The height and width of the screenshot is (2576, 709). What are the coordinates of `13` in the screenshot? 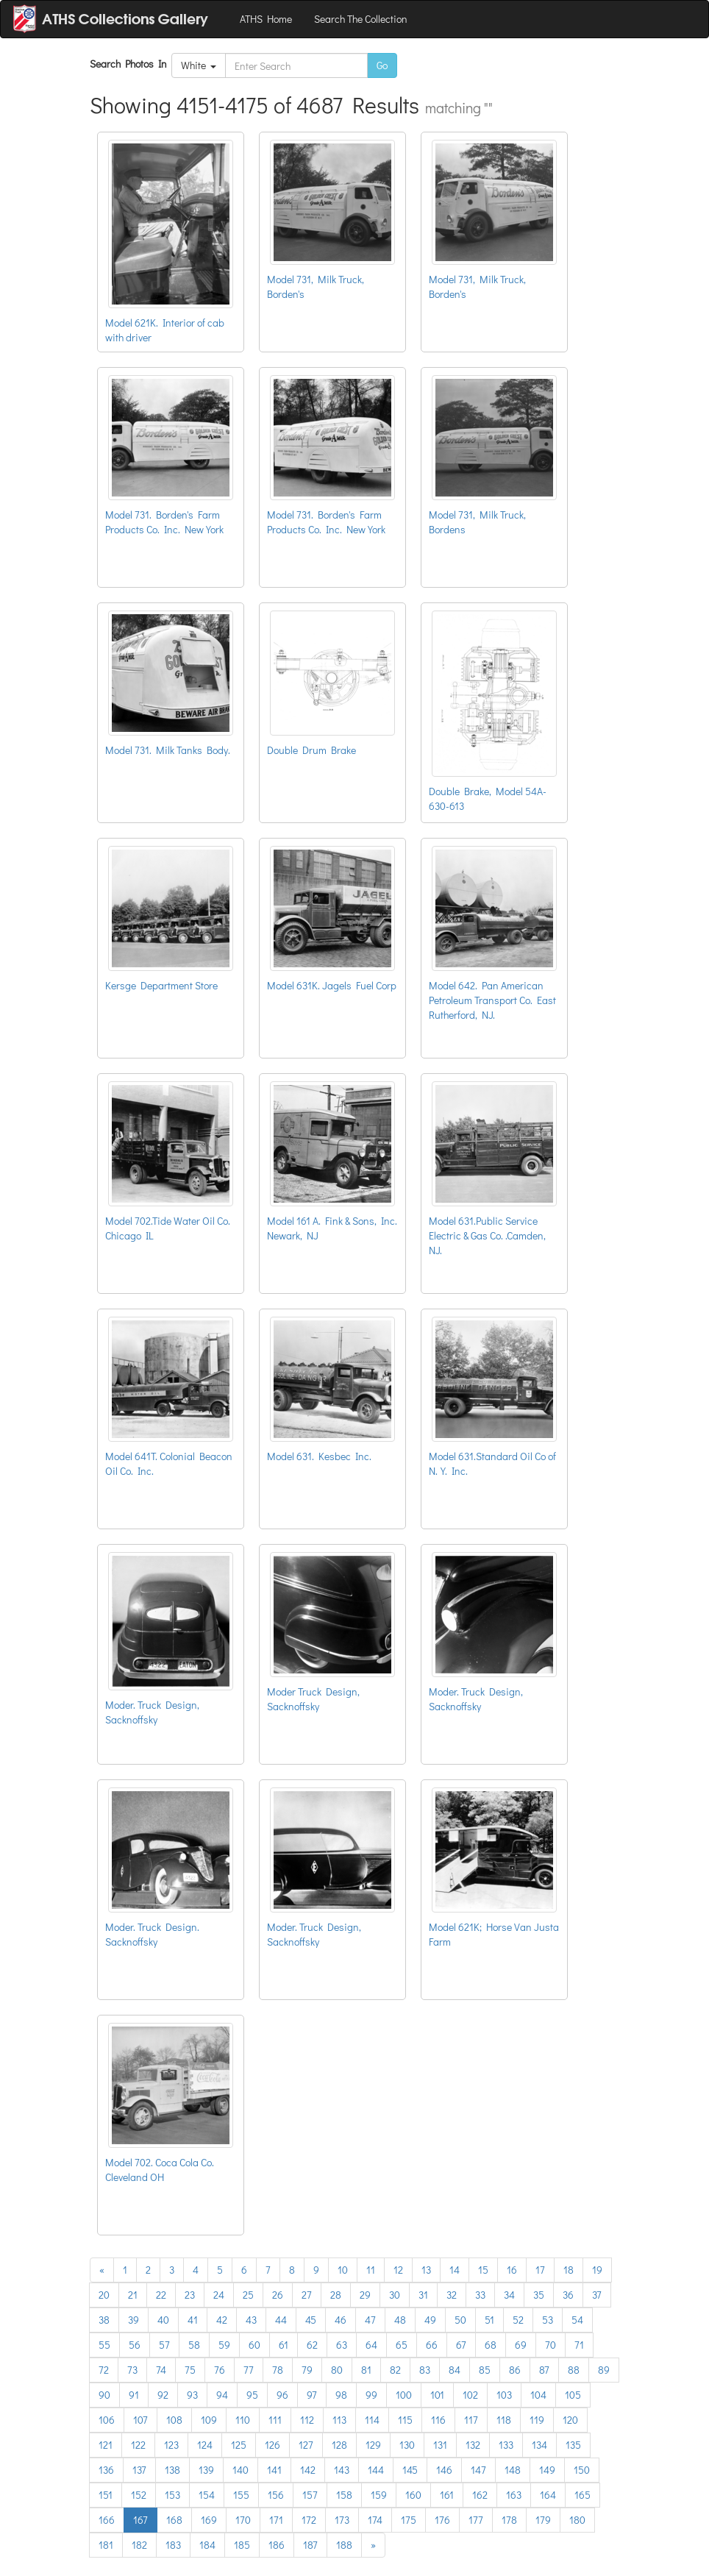 It's located at (426, 2270).